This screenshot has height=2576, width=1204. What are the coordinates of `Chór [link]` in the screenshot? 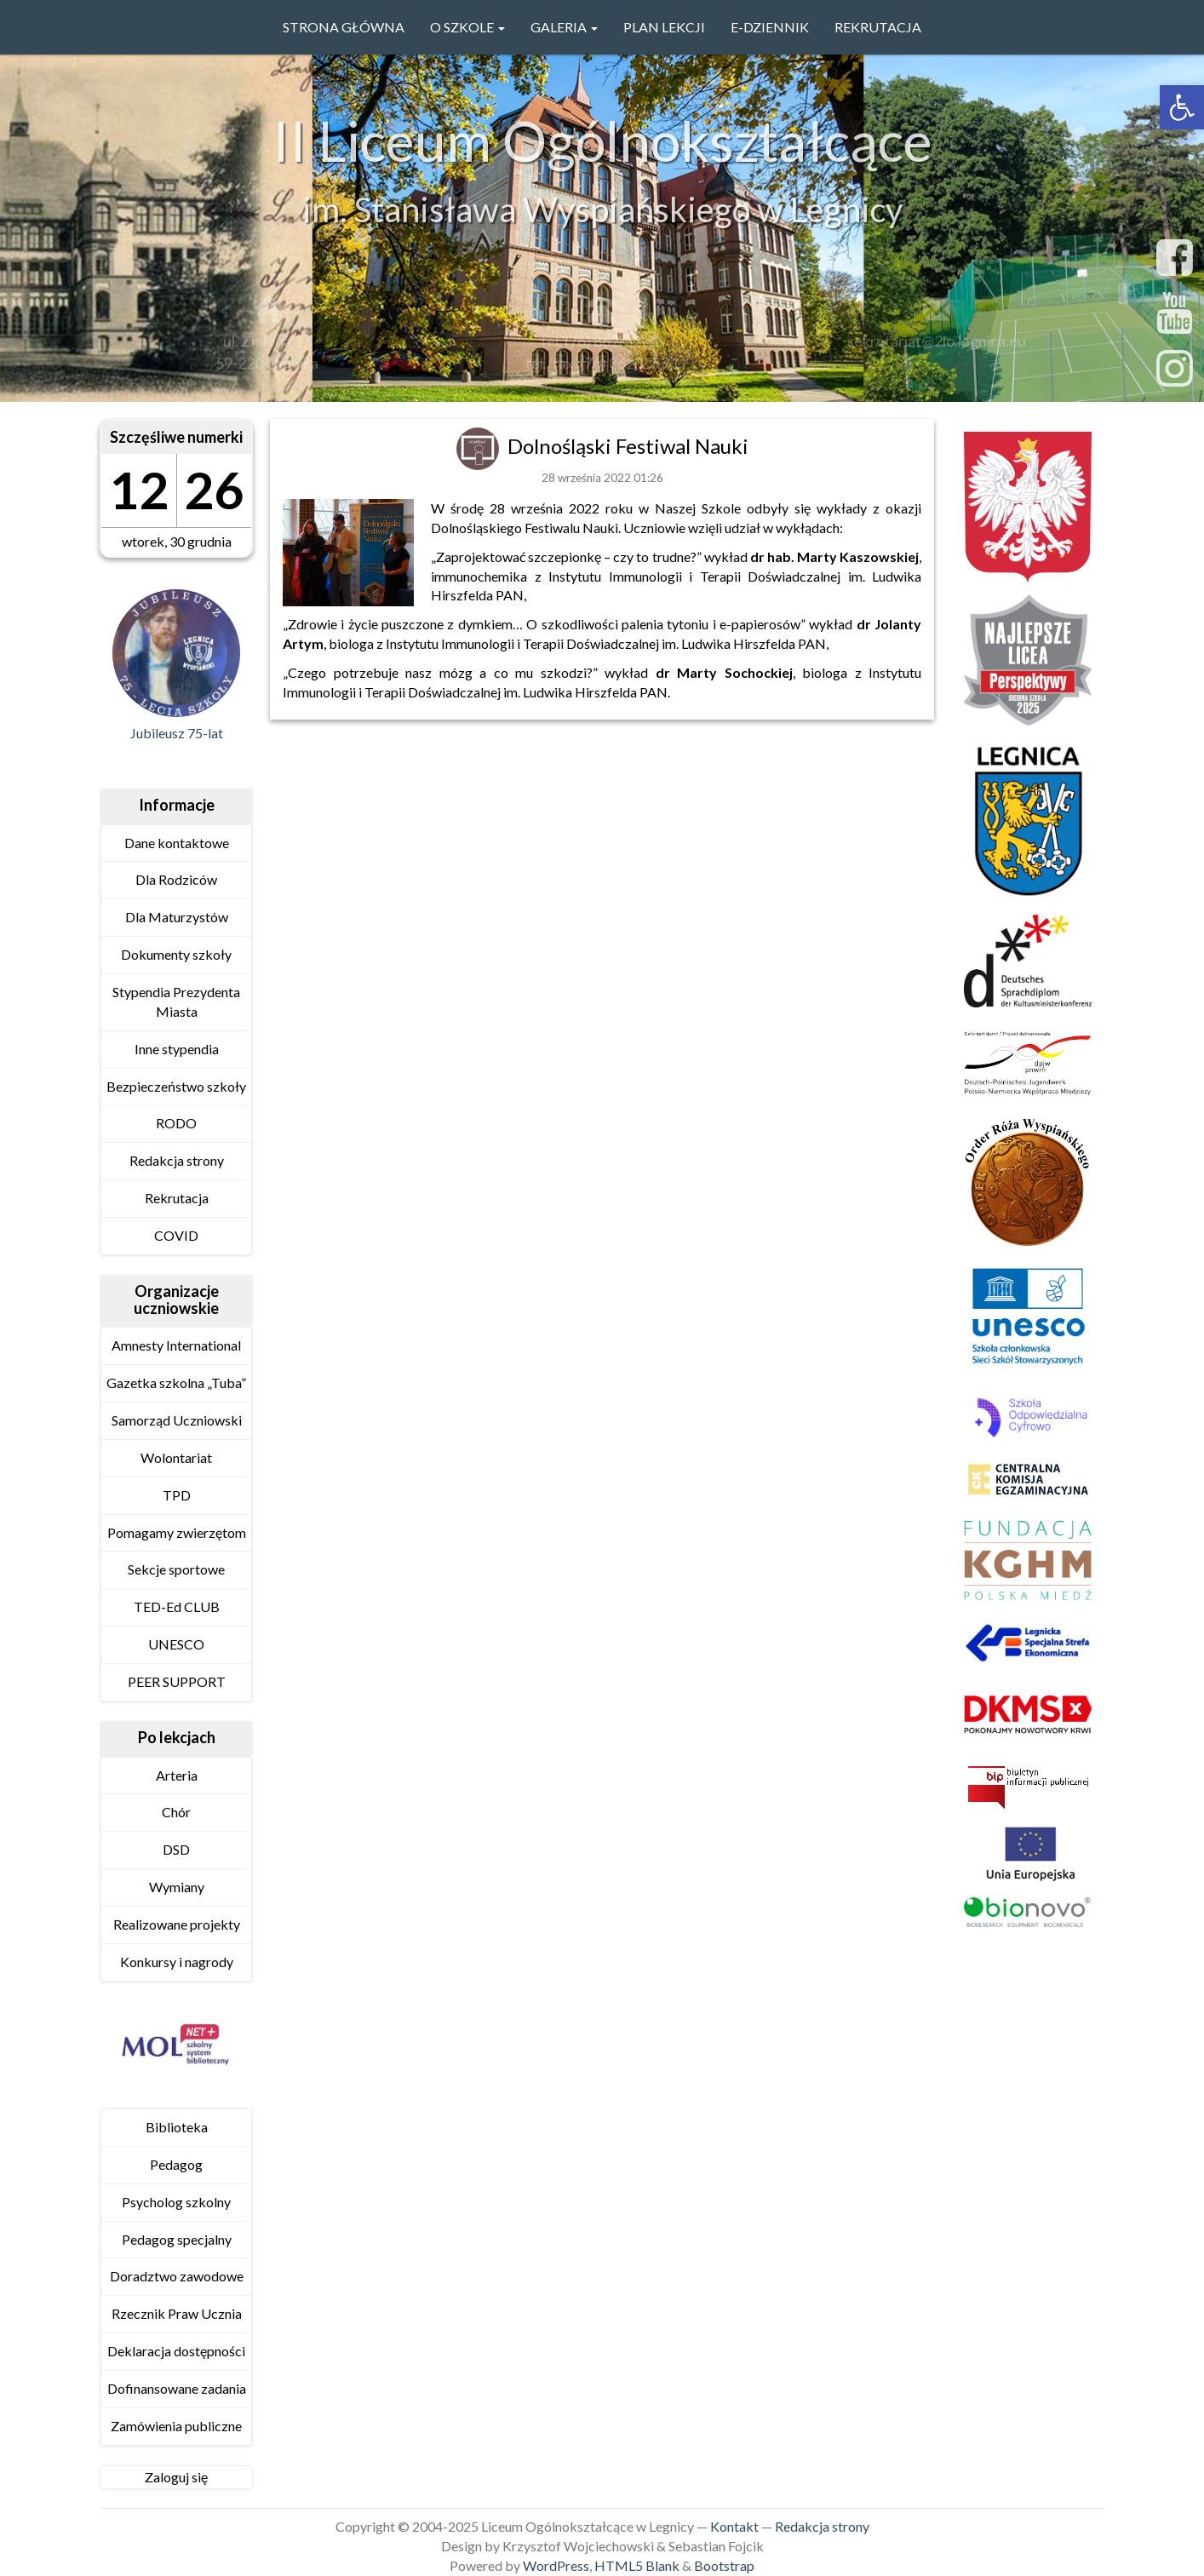 It's located at (176, 1812).